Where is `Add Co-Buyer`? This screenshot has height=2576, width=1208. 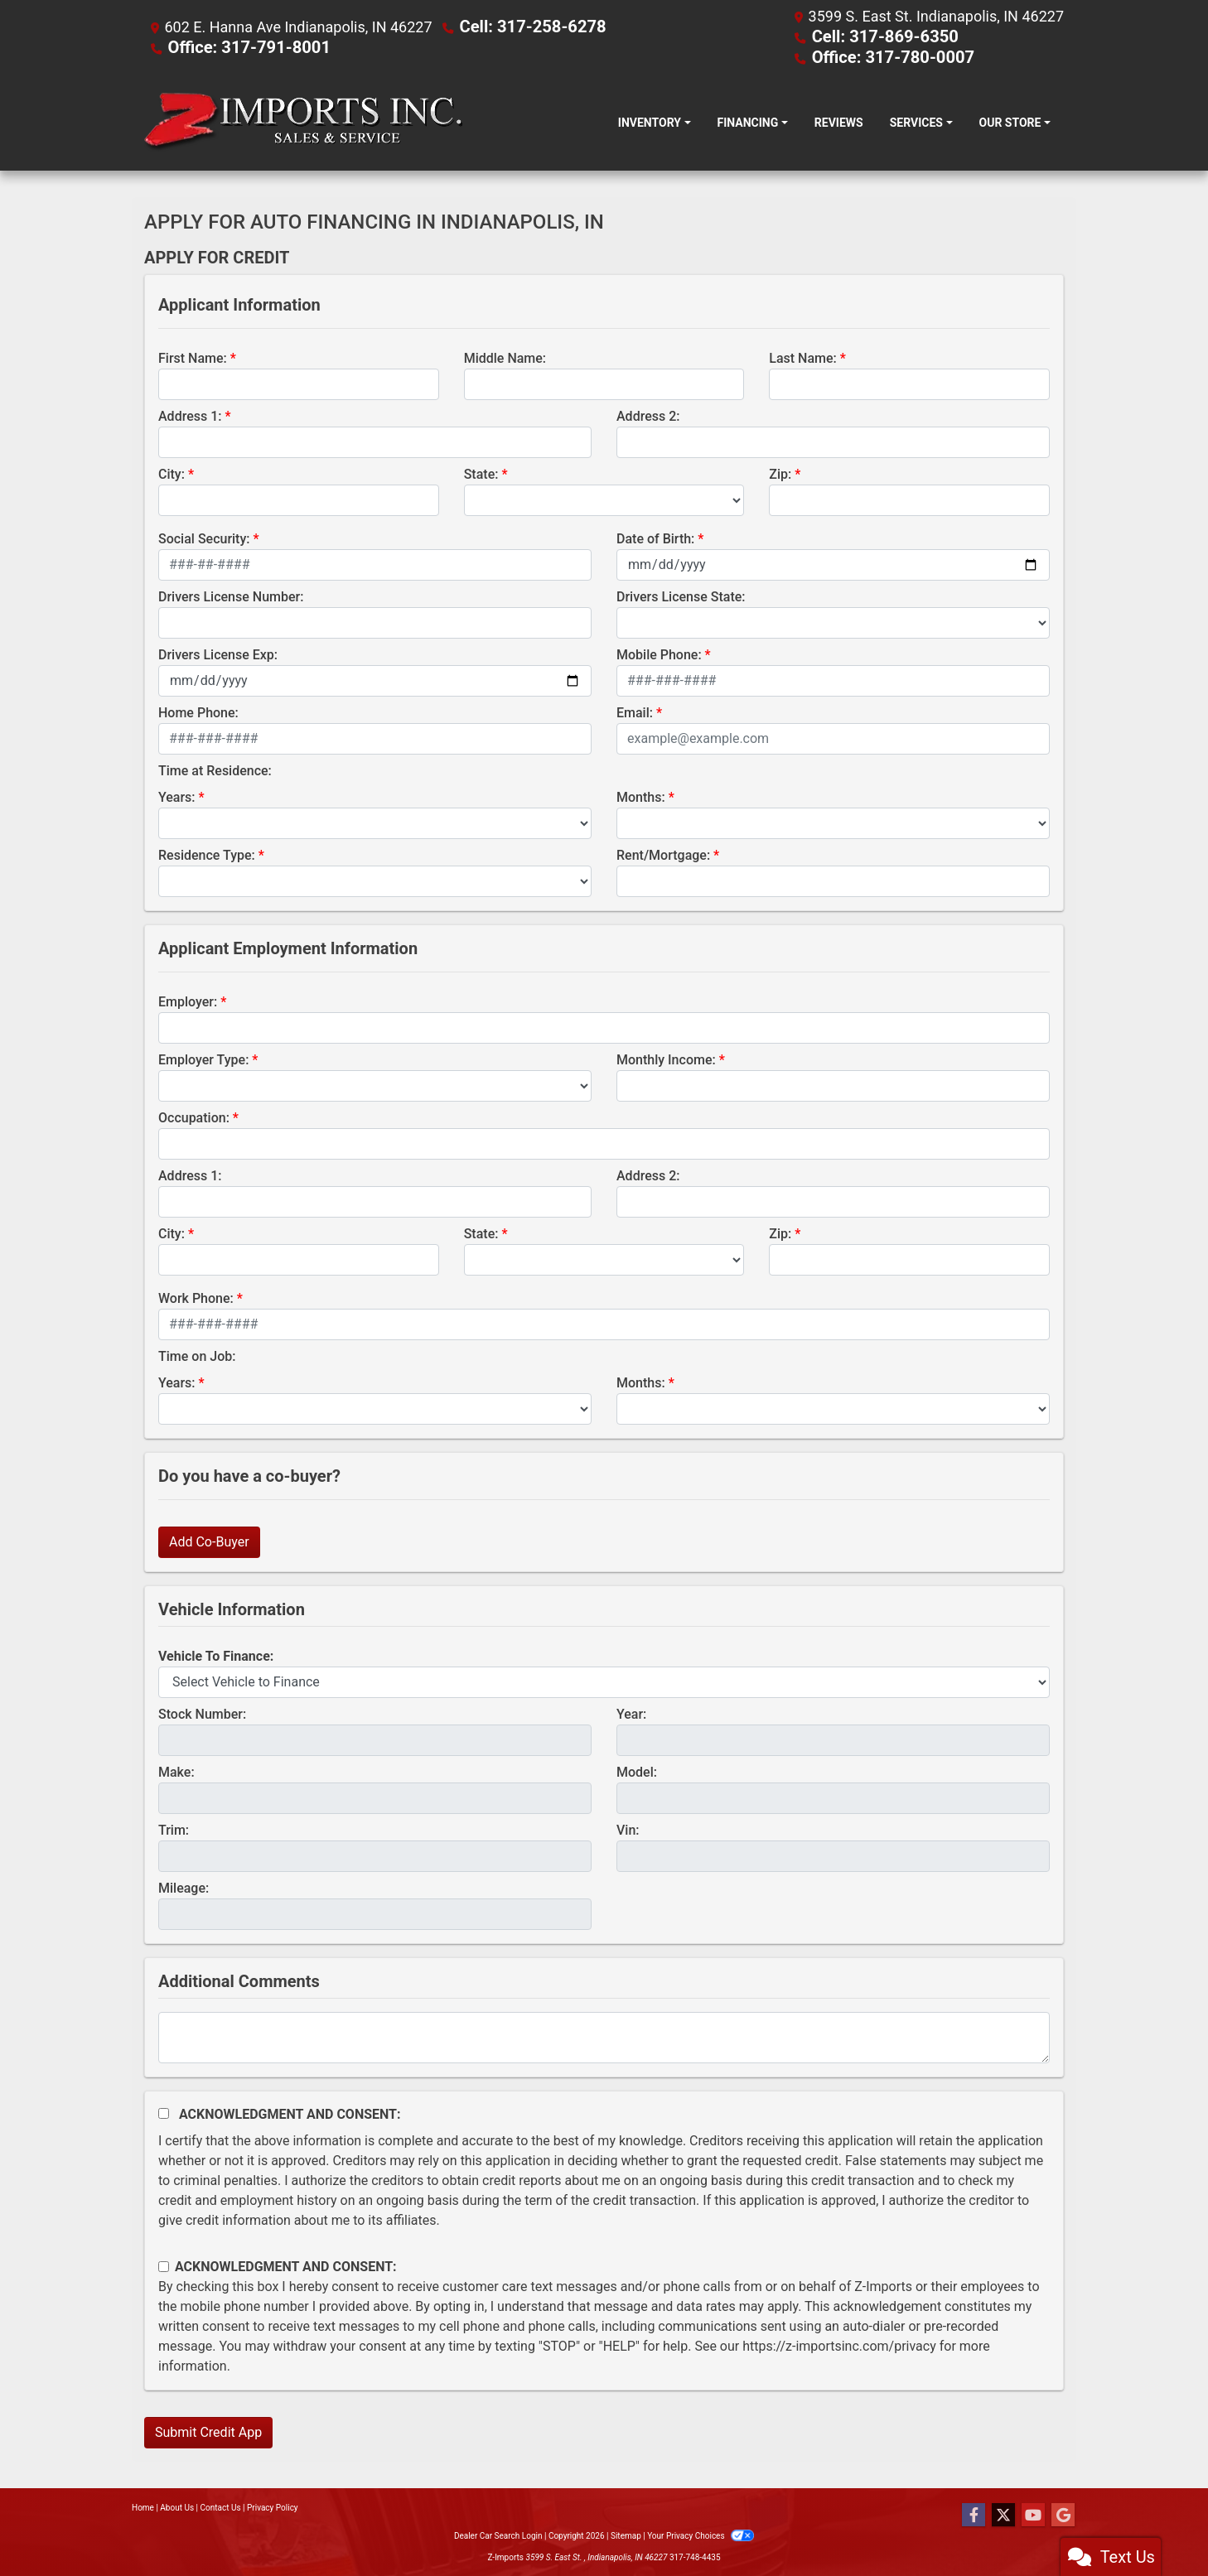 Add Co-Buyer is located at coordinates (209, 1540).